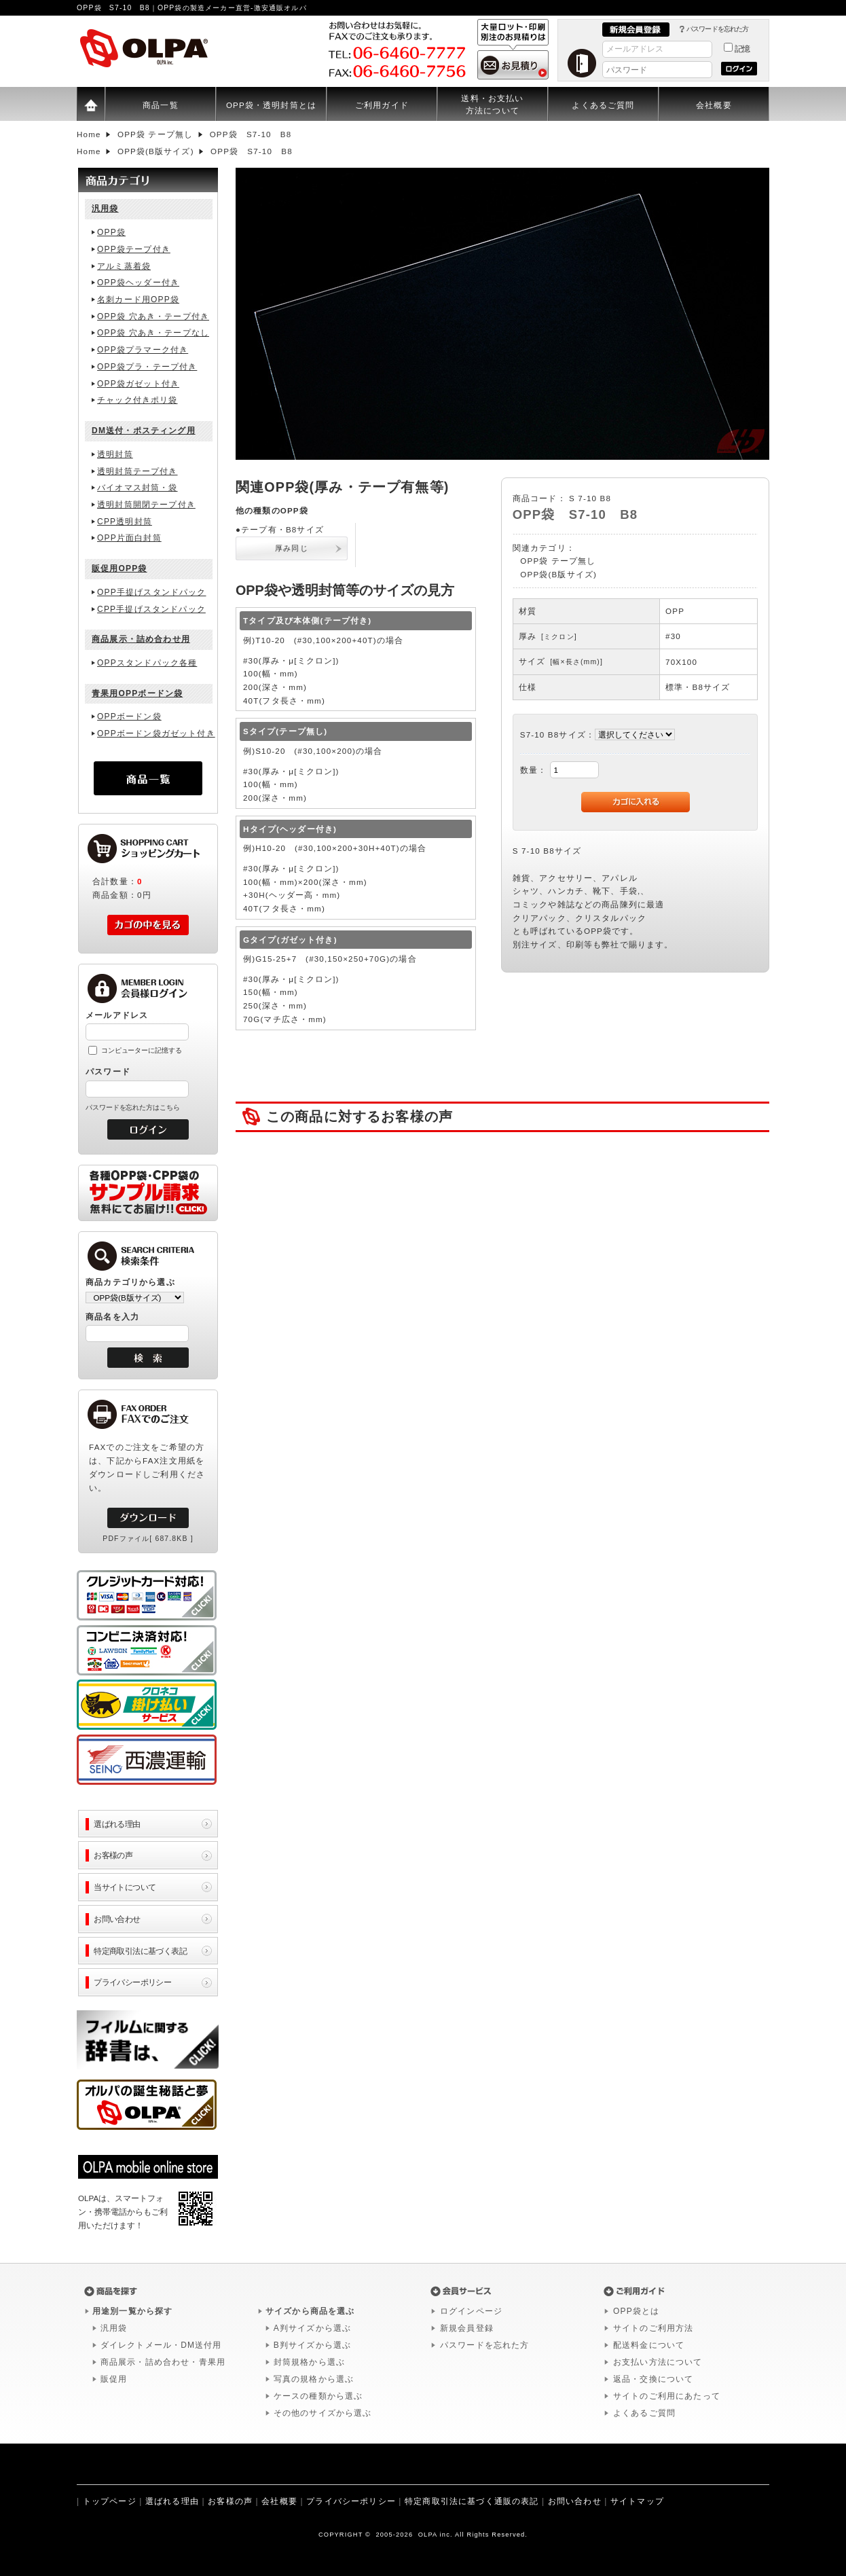  What do you see at coordinates (309, 2362) in the screenshot?
I see `封筒規格から選ぶ` at bounding box center [309, 2362].